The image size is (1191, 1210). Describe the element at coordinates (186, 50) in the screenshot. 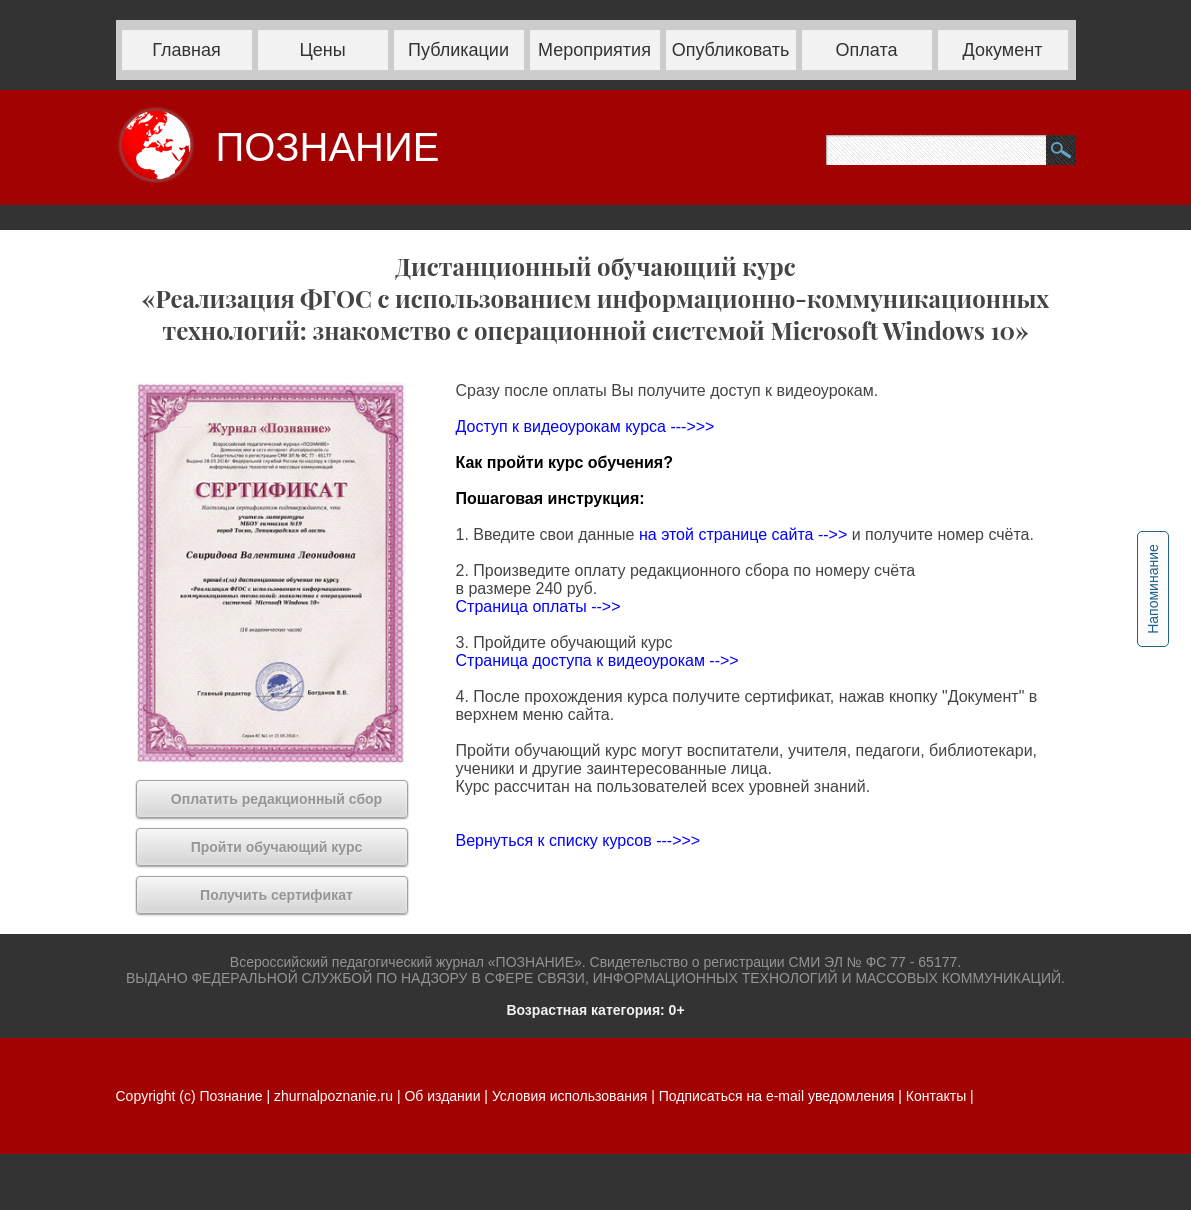

I see `Главная` at that location.